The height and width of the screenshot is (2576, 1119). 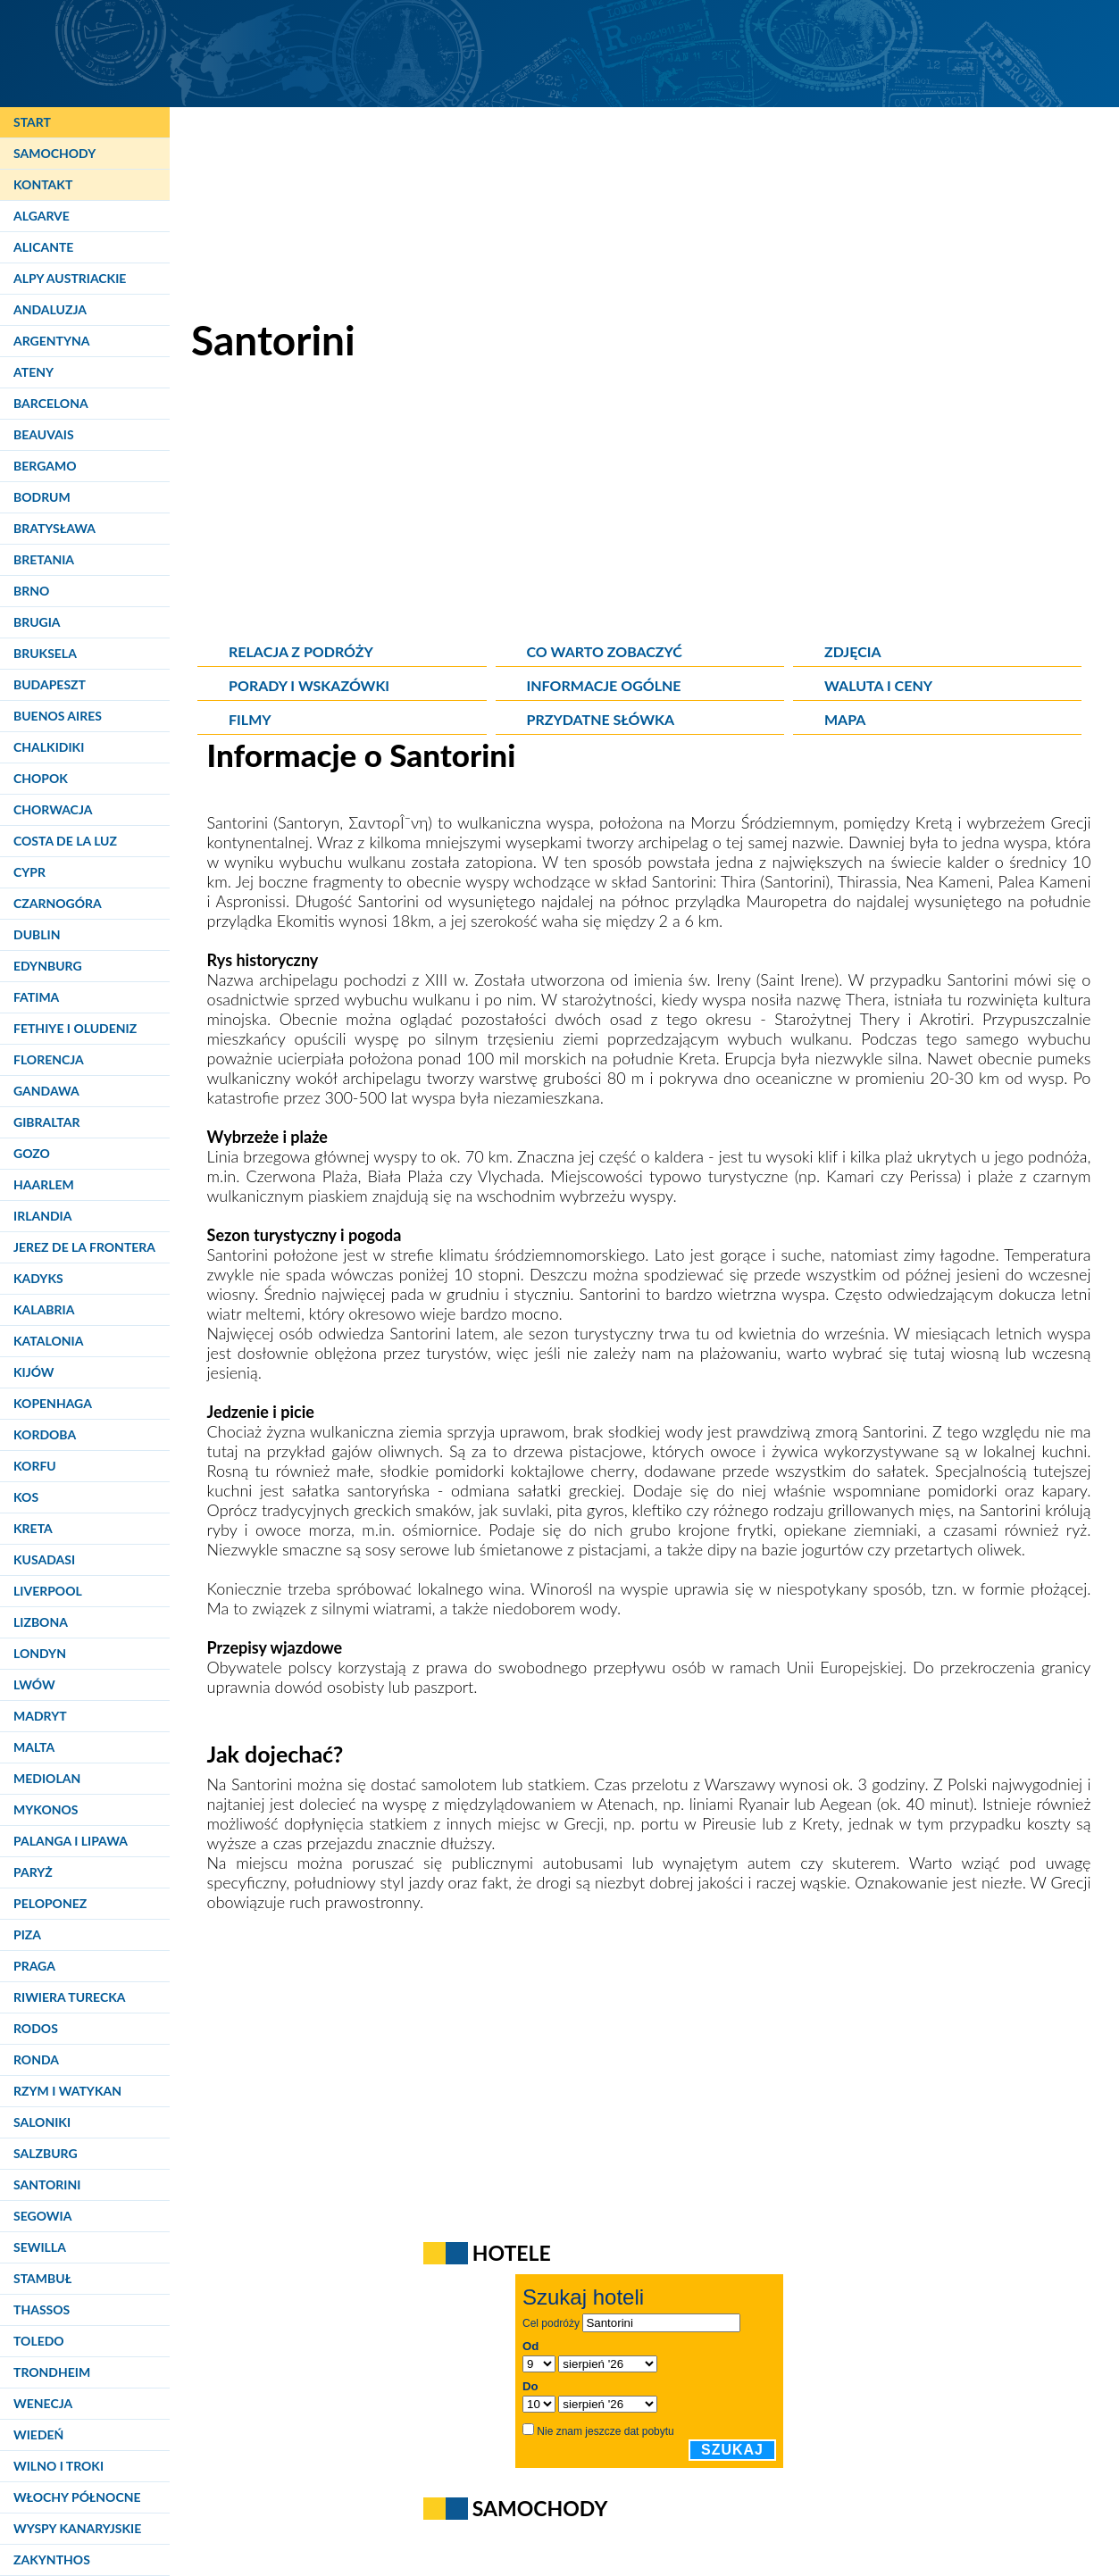 I want to click on Kusadasi, so click(x=44, y=1559).